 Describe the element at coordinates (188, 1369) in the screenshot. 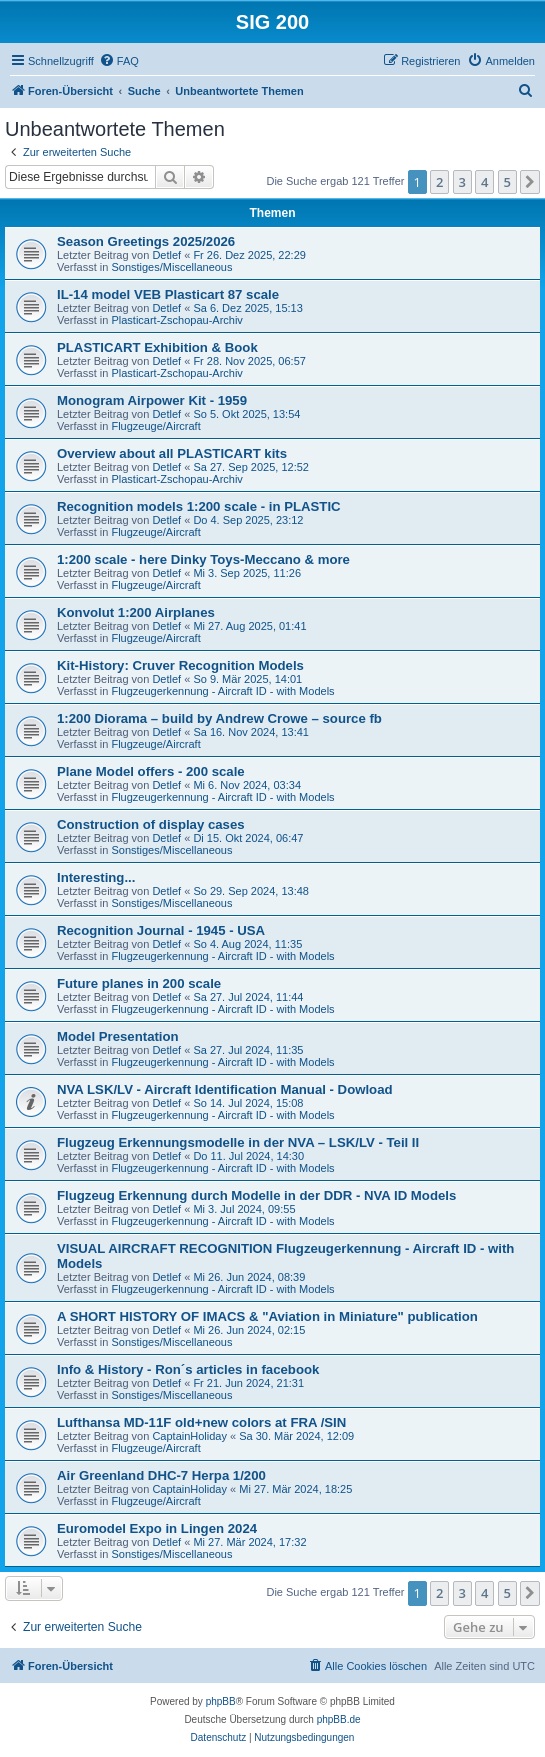

I see `Info & History - Ron´s articles in facebook` at that location.